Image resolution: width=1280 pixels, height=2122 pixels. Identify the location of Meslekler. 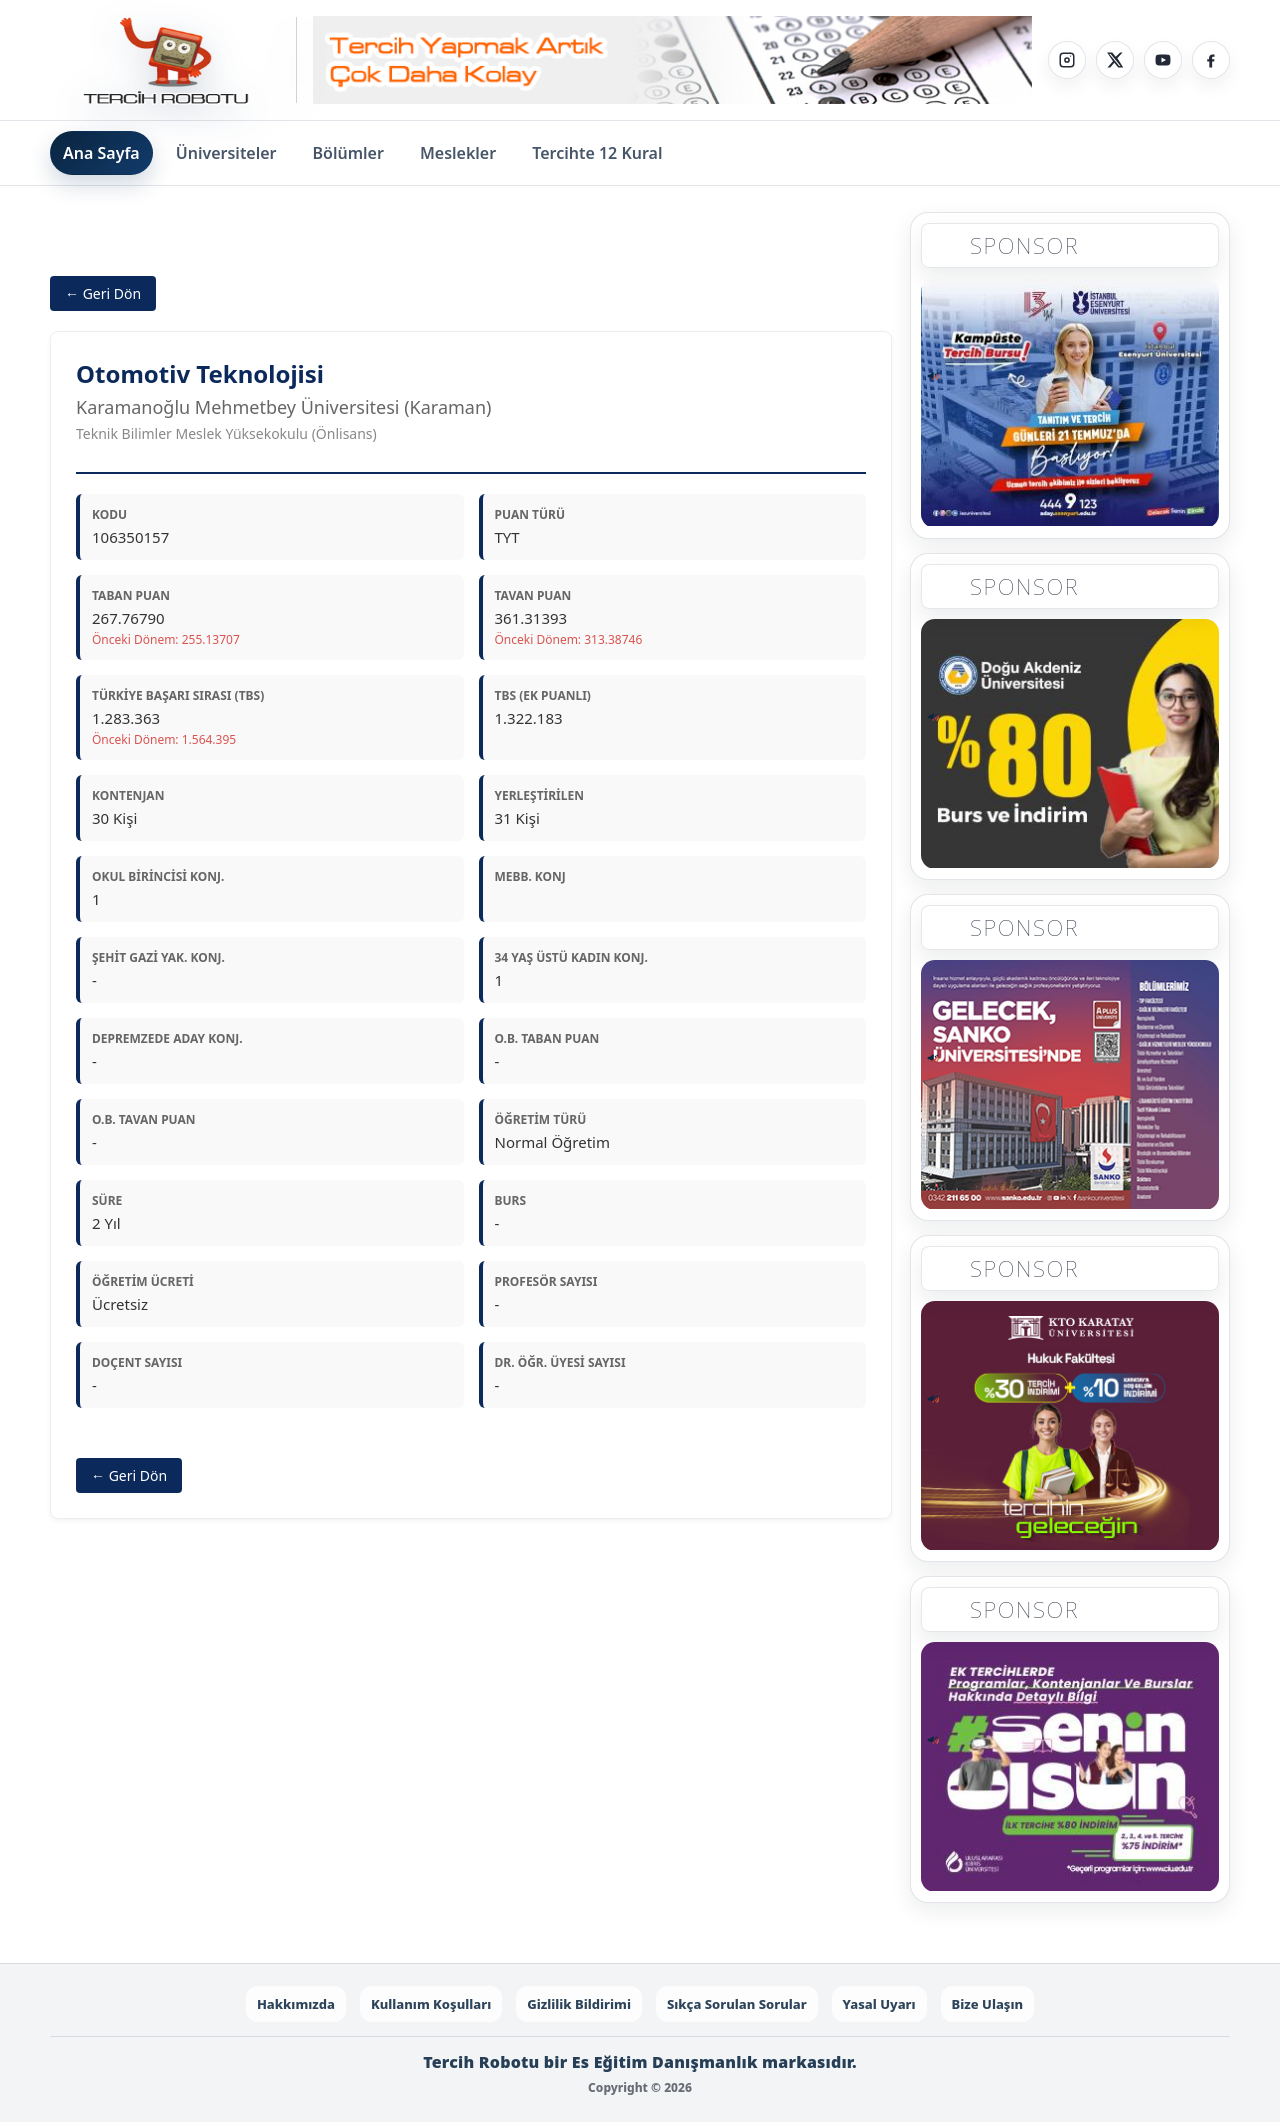
(458, 153).